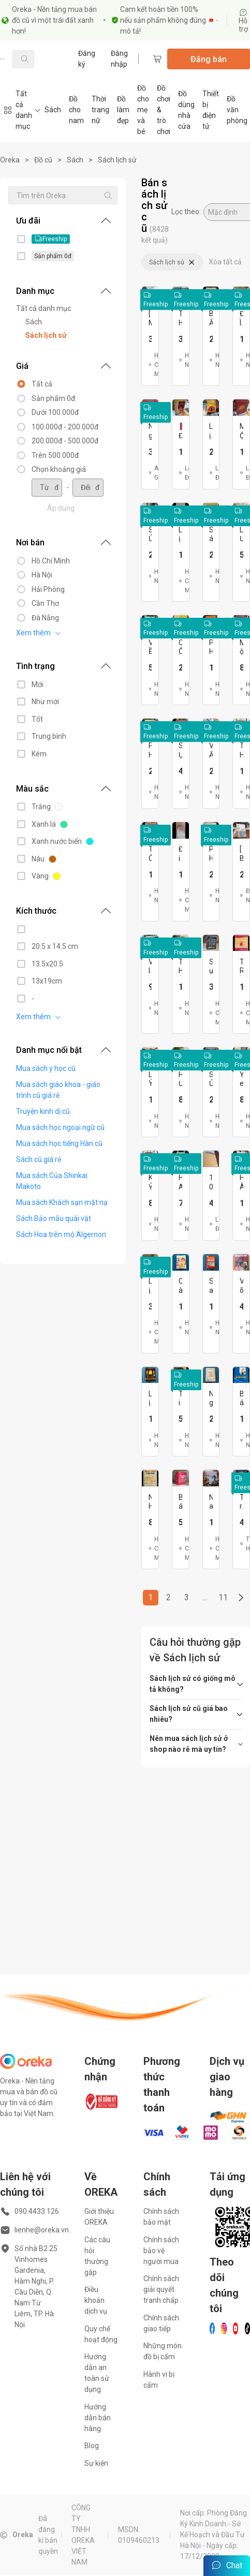 The width and height of the screenshot is (250, 2576). Describe the element at coordinates (161, 2289) in the screenshot. I see `Chính sách giải quyết tranh chấp` at that location.